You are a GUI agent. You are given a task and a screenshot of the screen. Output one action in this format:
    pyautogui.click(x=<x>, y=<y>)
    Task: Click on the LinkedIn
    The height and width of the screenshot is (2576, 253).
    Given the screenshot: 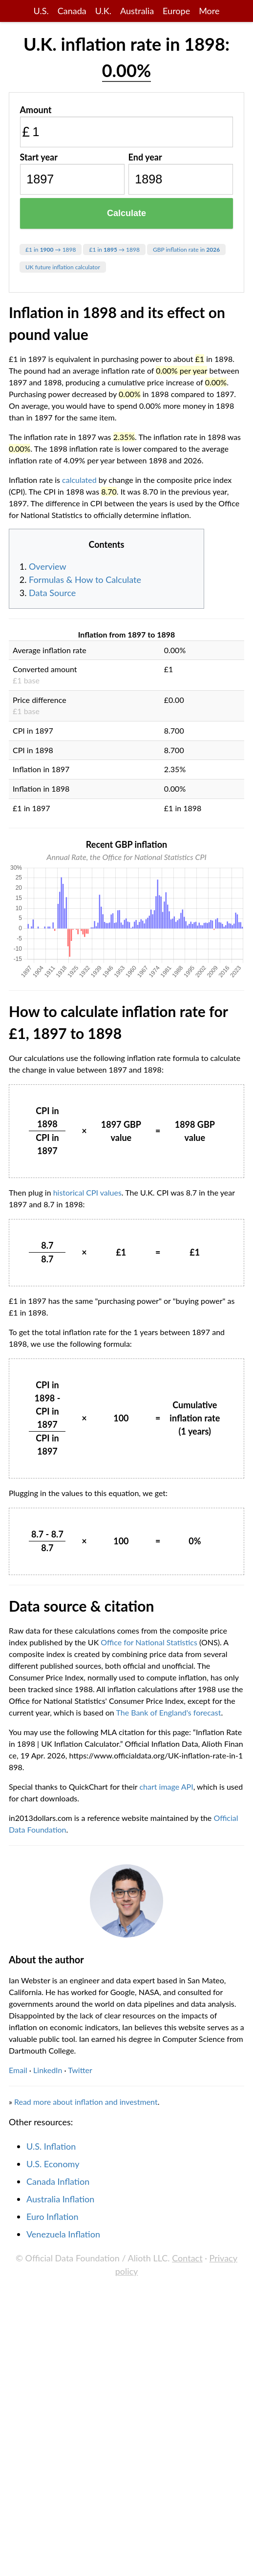 What is the action you would take?
    pyautogui.click(x=47, y=2070)
    